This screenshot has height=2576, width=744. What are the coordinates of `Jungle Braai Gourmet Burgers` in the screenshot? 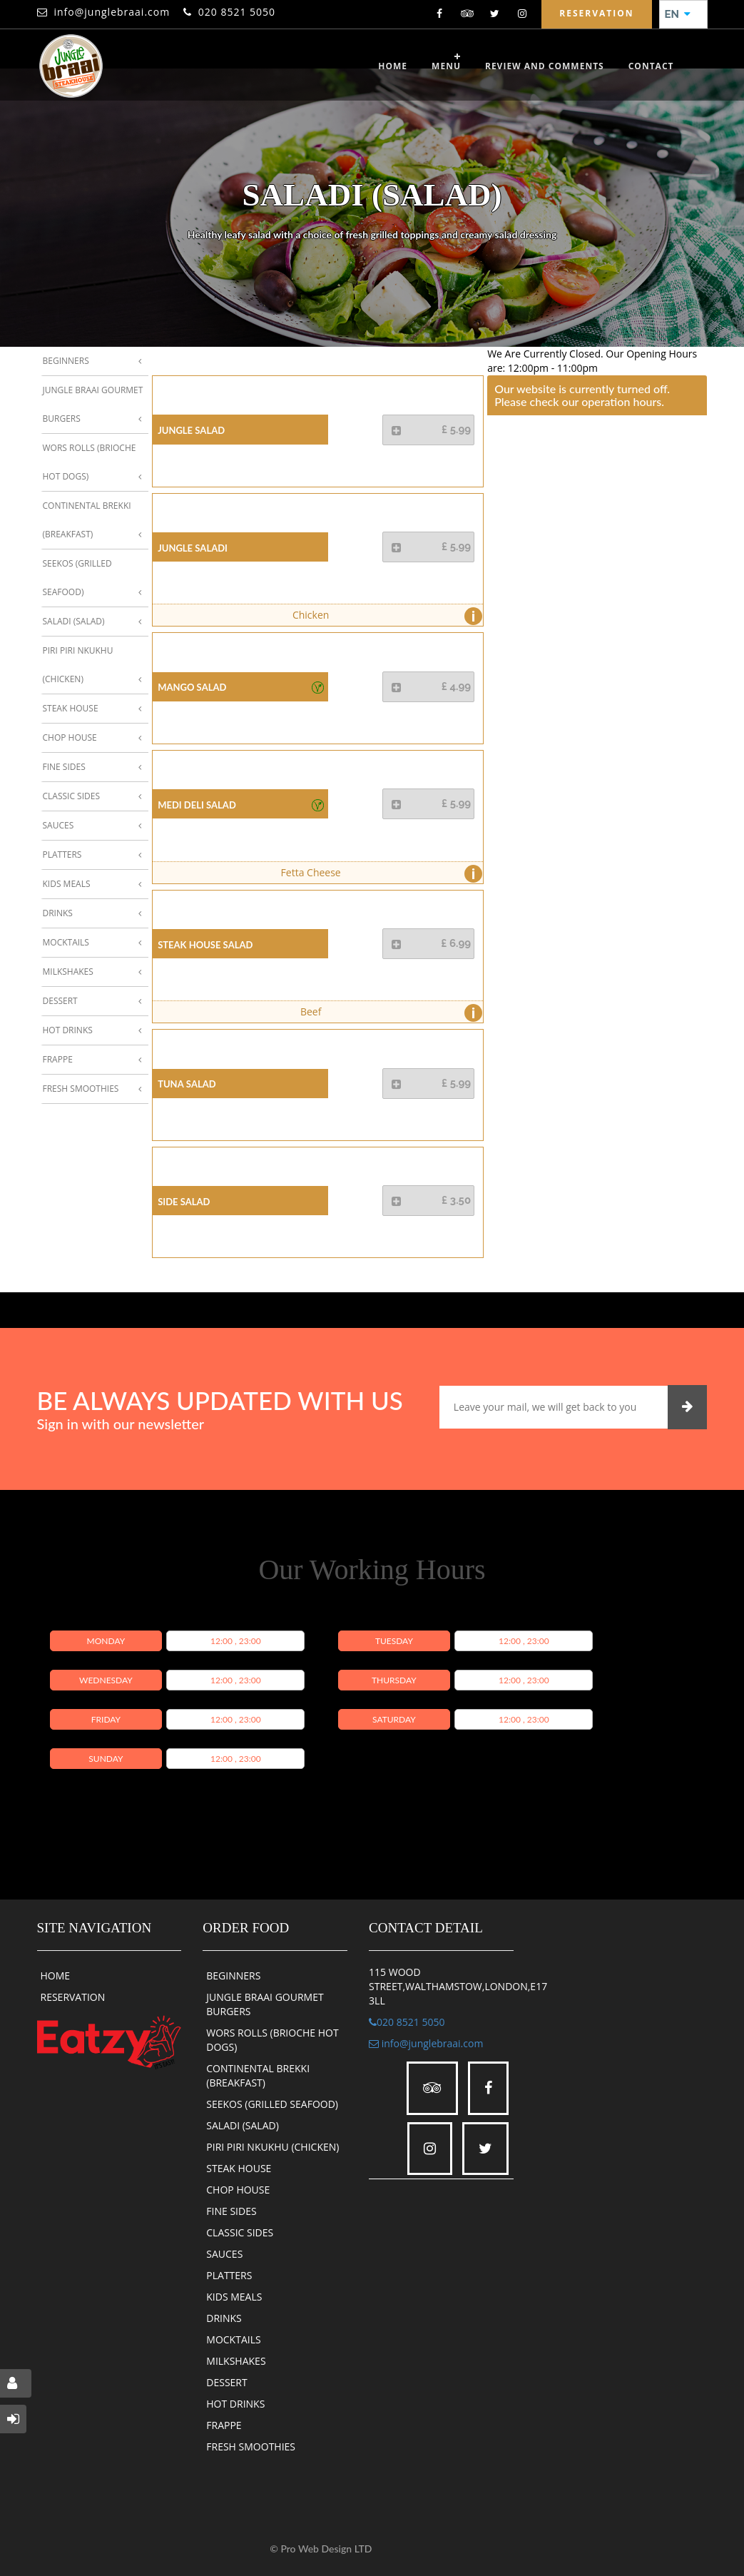 It's located at (93, 404).